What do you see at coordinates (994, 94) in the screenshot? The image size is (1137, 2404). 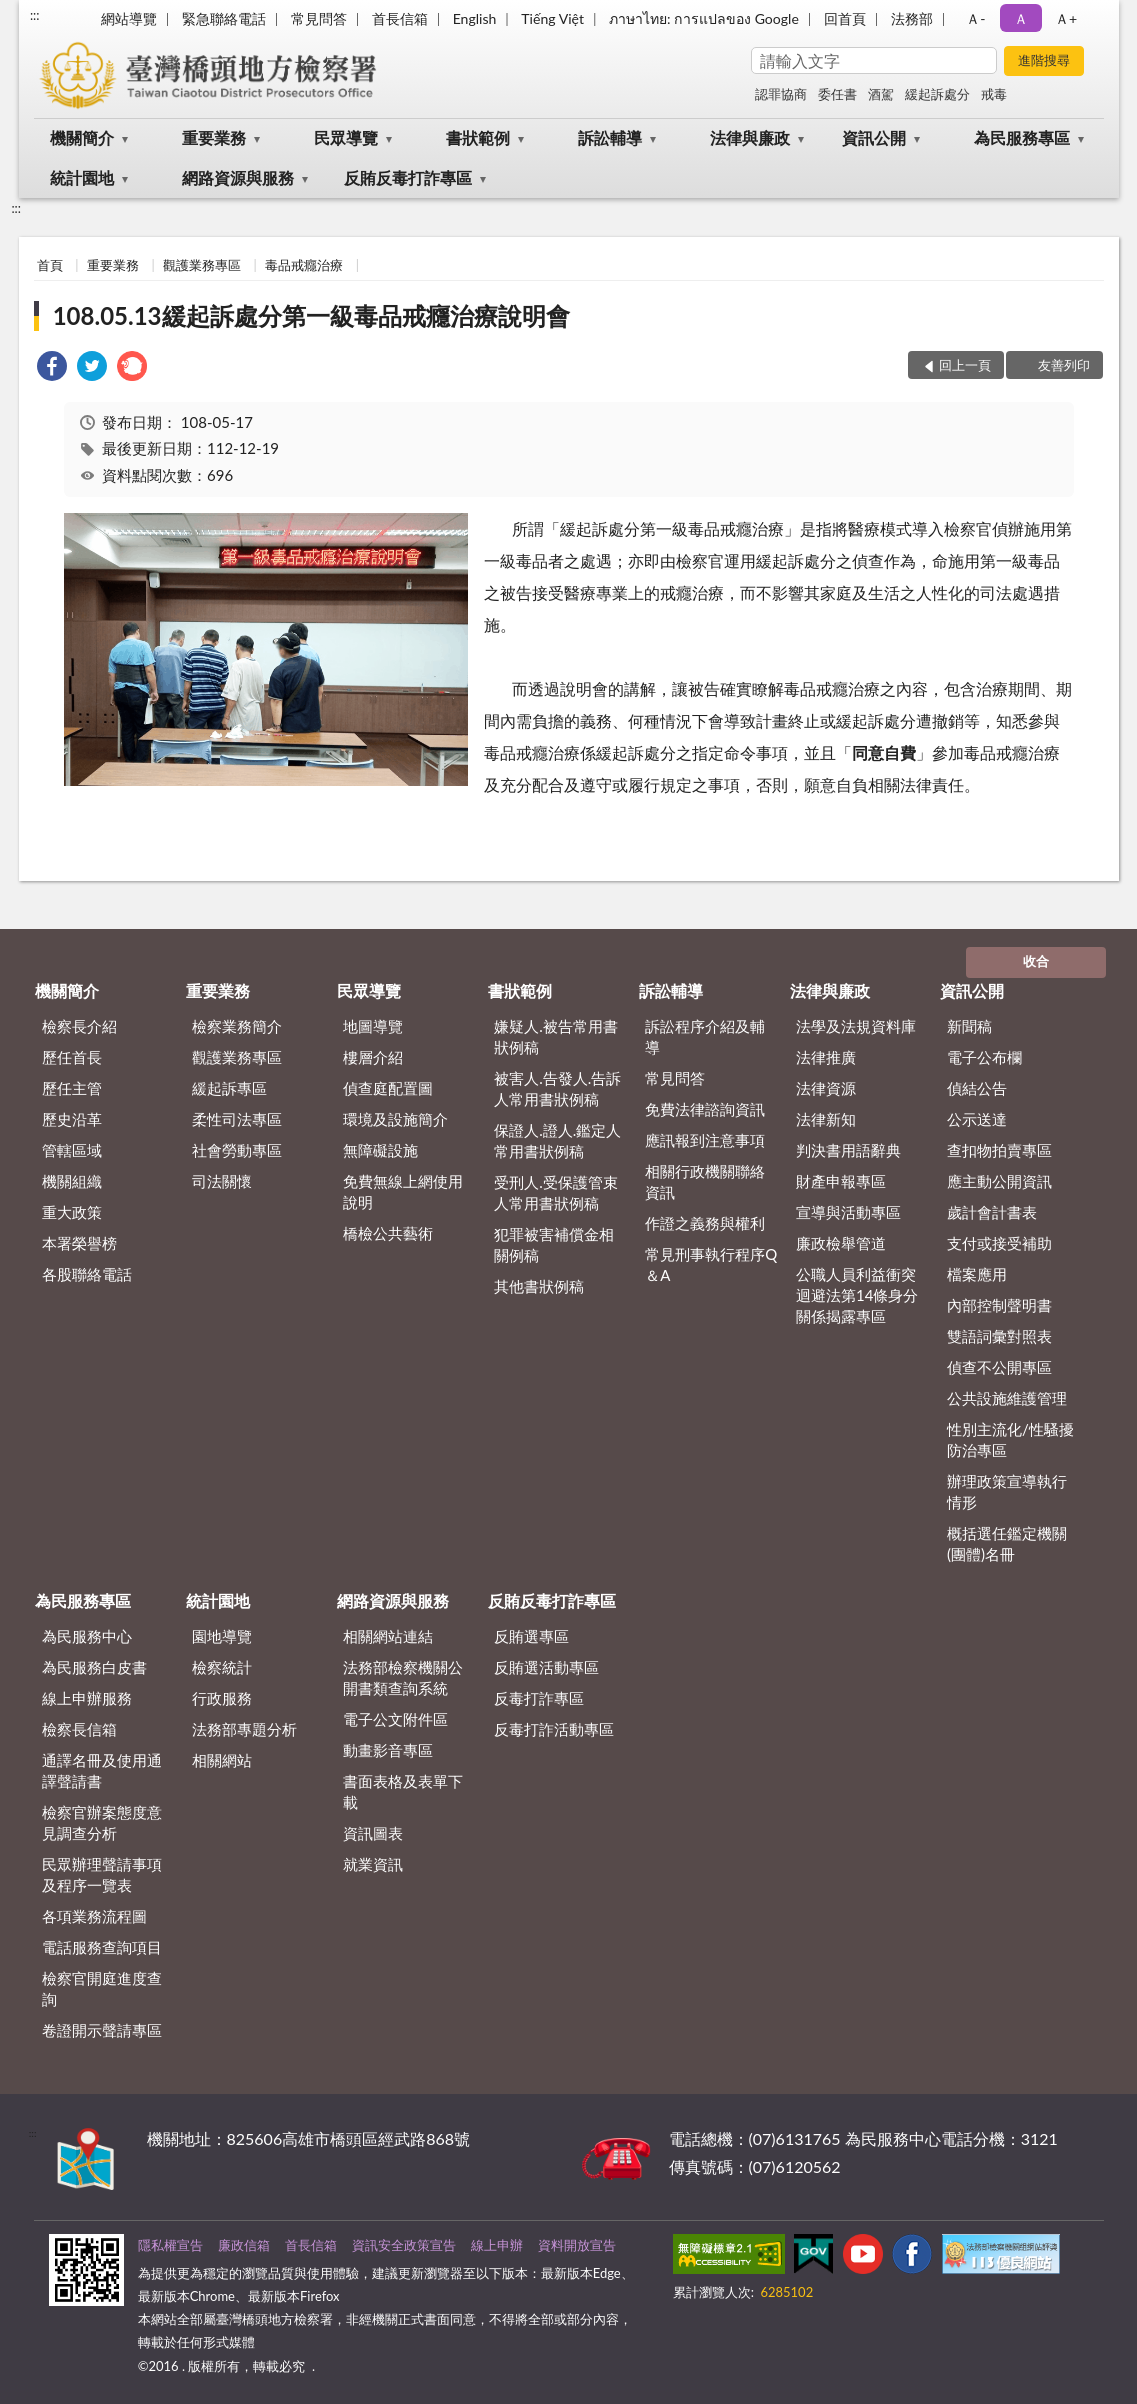 I see `戒毒` at bounding box center [994, 94].